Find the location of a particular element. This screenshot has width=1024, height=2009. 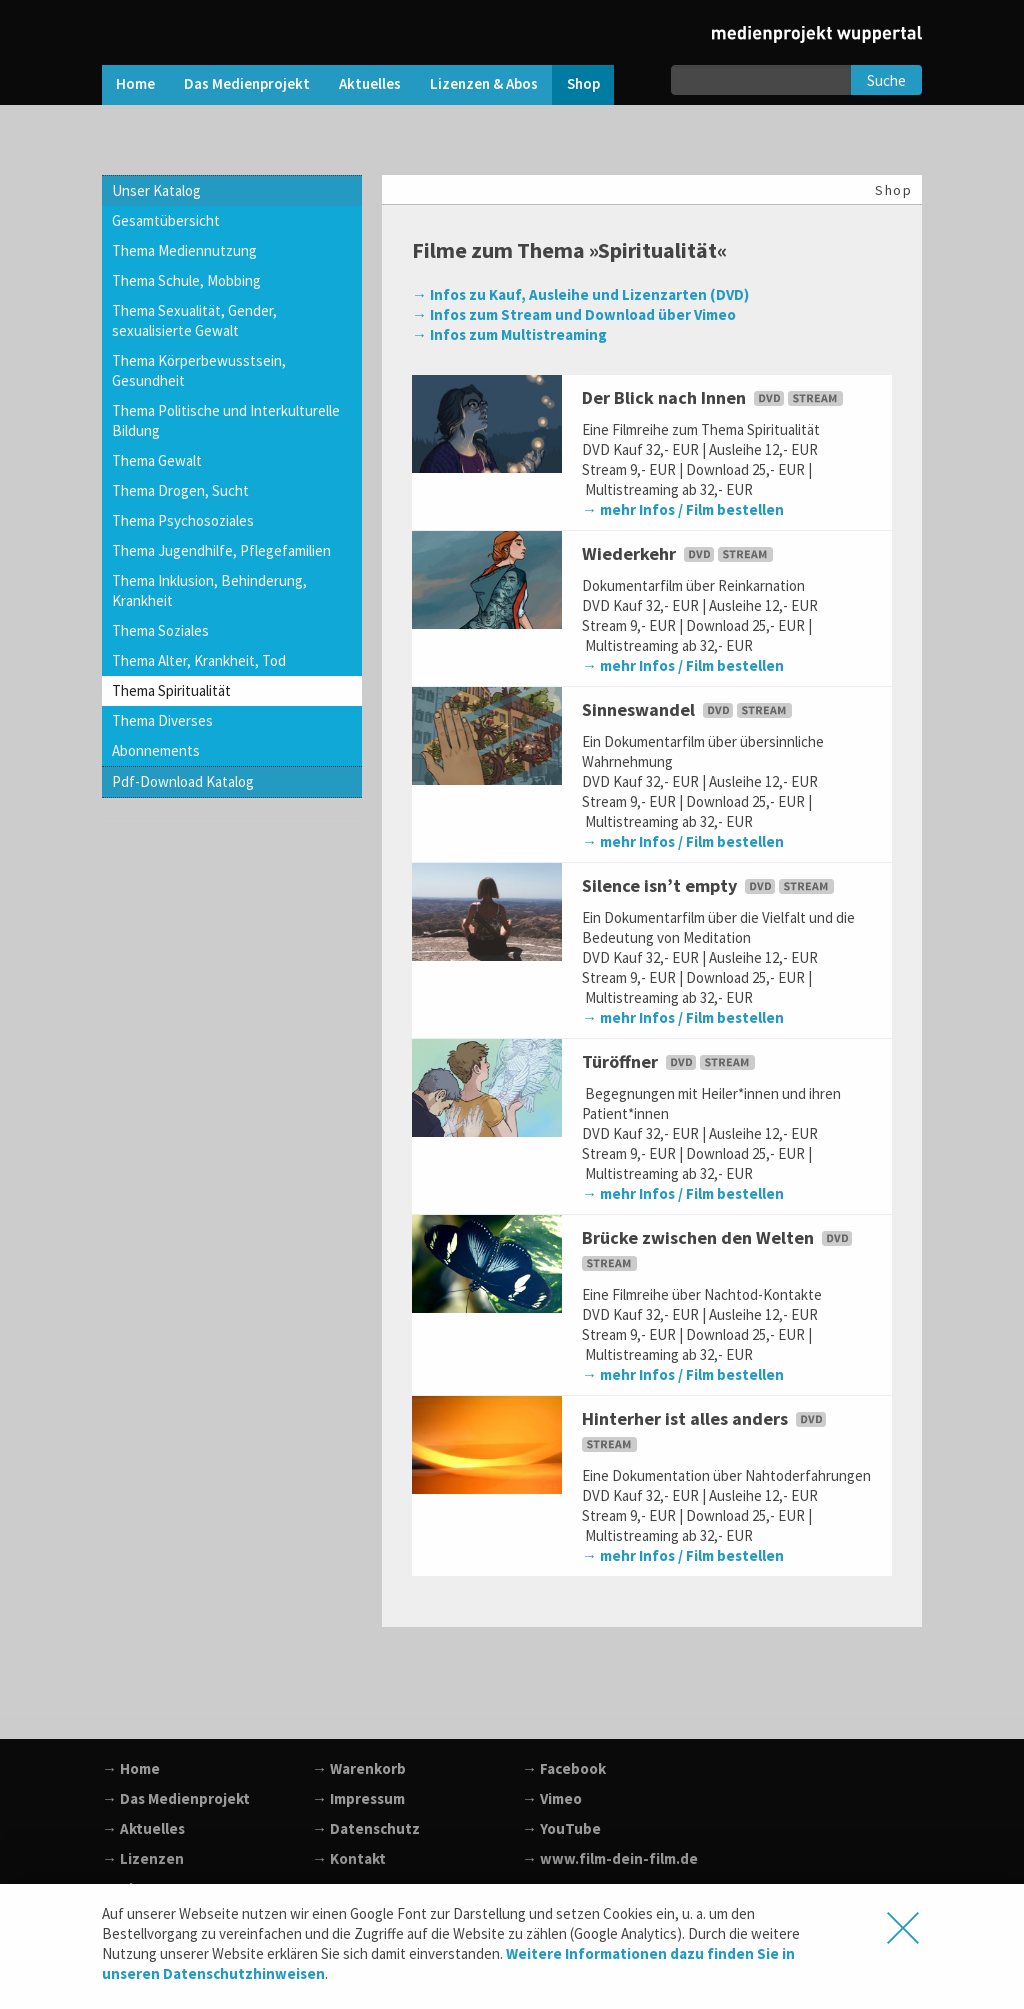

→ Infos zum Stream und Download über Vimeo is located at coordinates (574, 314).